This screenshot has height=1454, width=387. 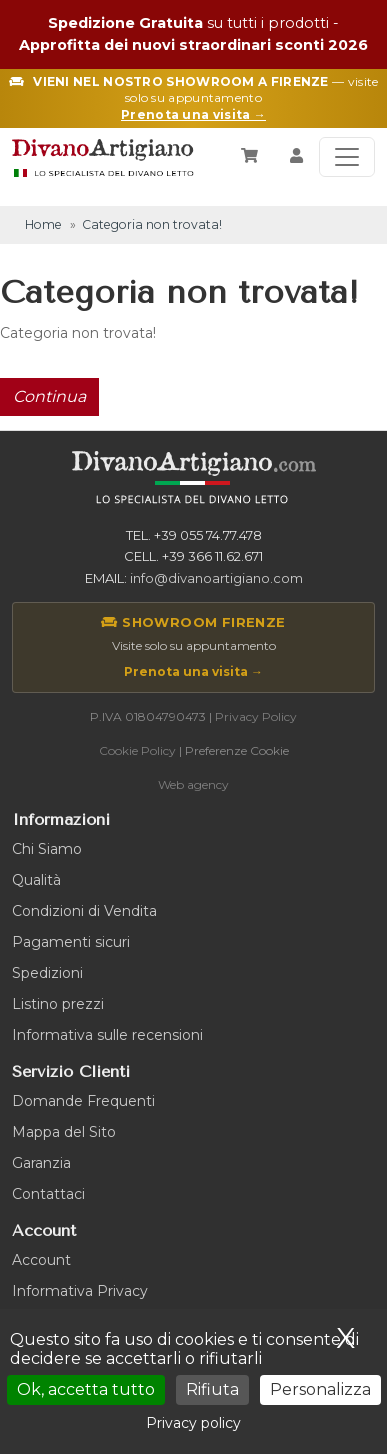 I want to click on Garanzia, so click(x=41, y=1163).